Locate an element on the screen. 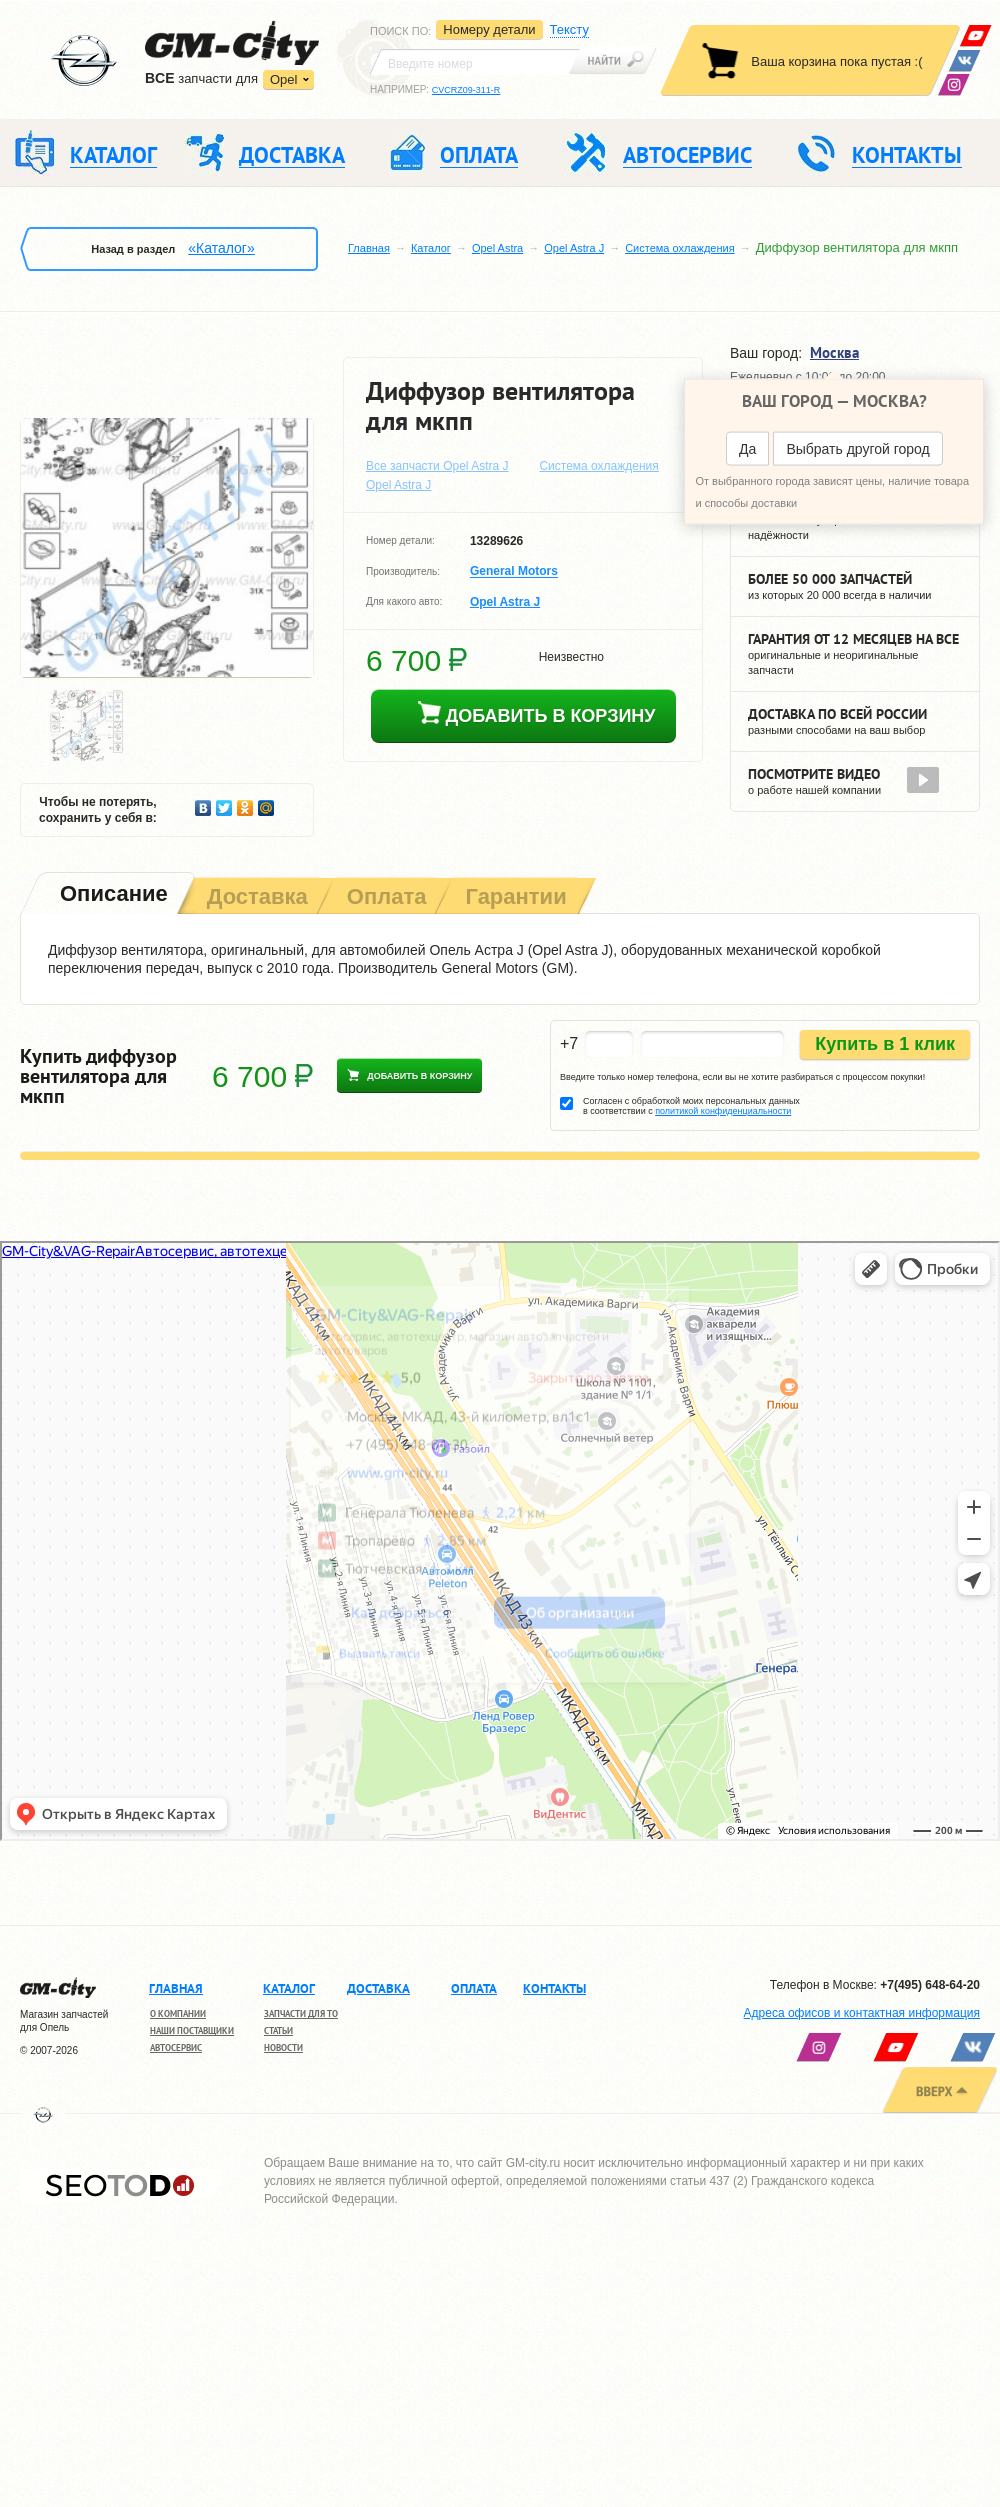 The image size is (1000, 2507). Автосервис is located at coordinates (176, 2047).